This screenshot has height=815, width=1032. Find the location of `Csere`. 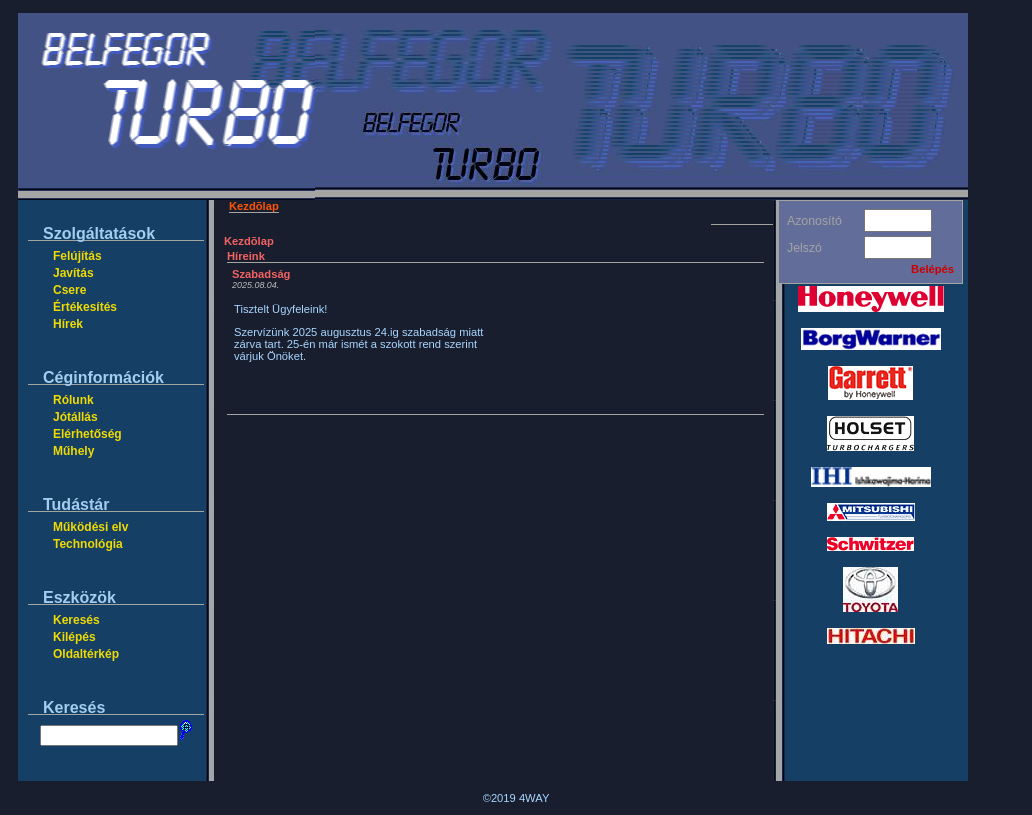

Csere is located at coordinates (69, 290).